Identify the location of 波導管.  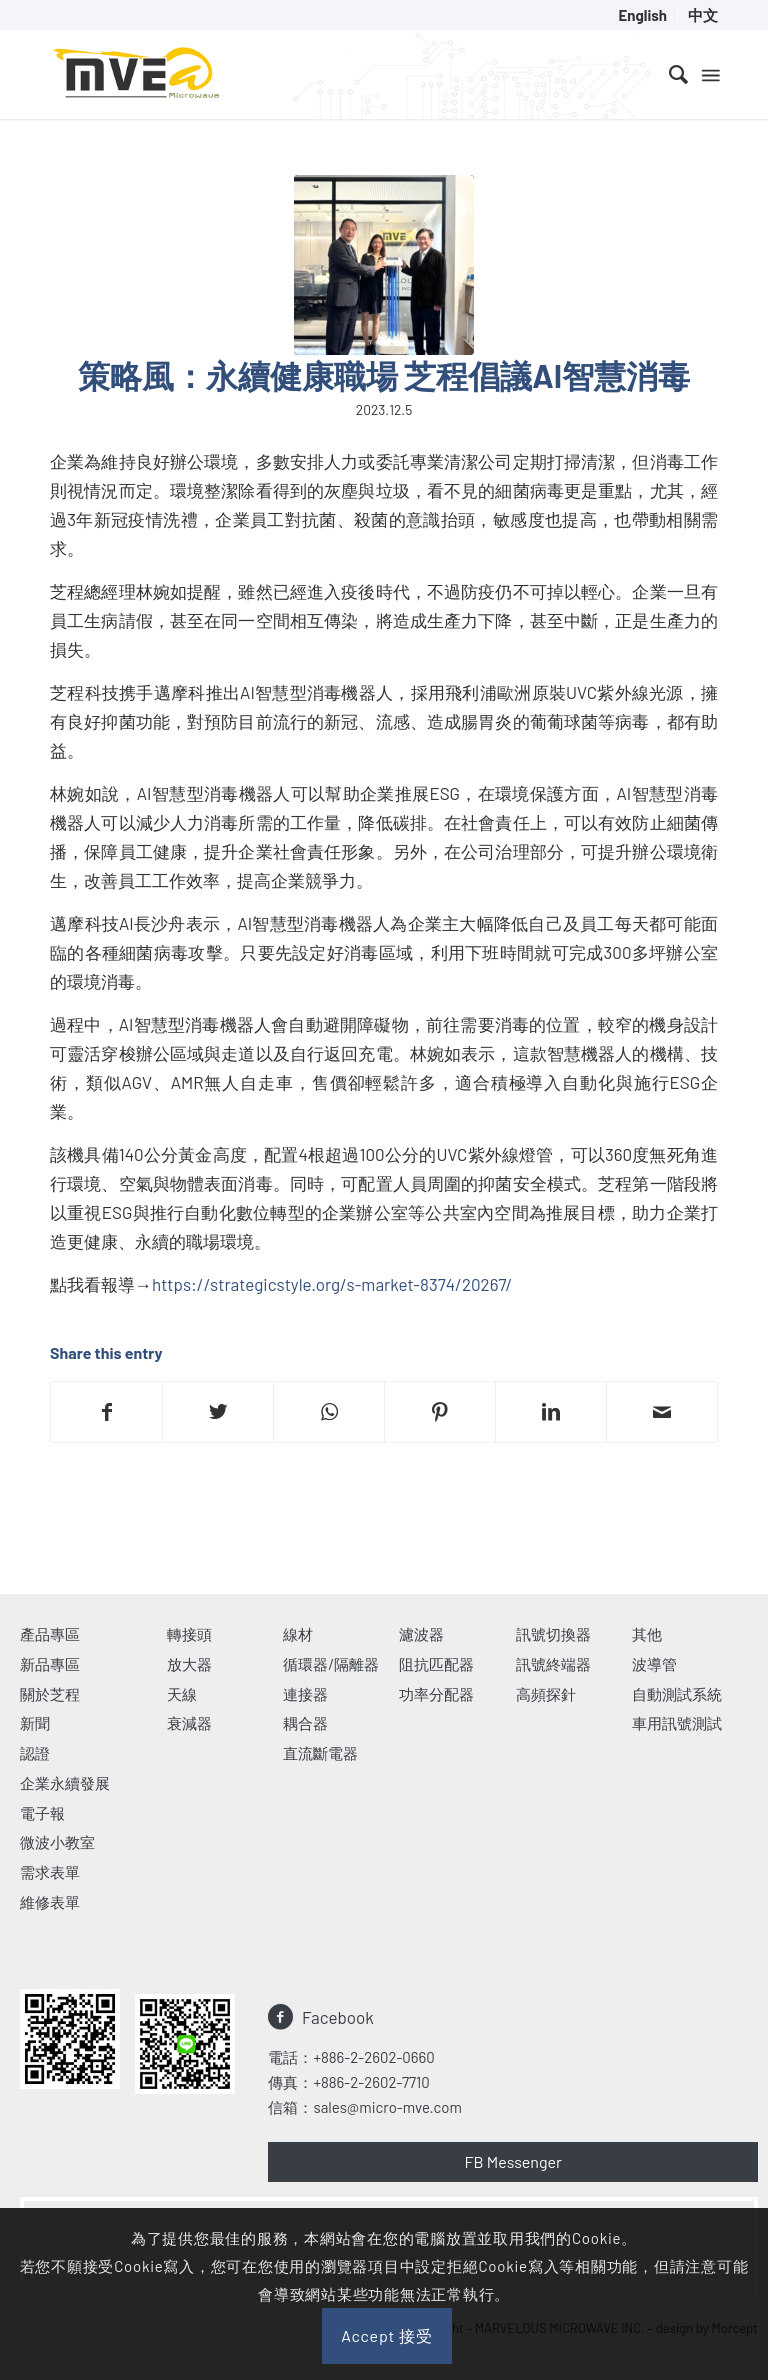
(654, 1664).